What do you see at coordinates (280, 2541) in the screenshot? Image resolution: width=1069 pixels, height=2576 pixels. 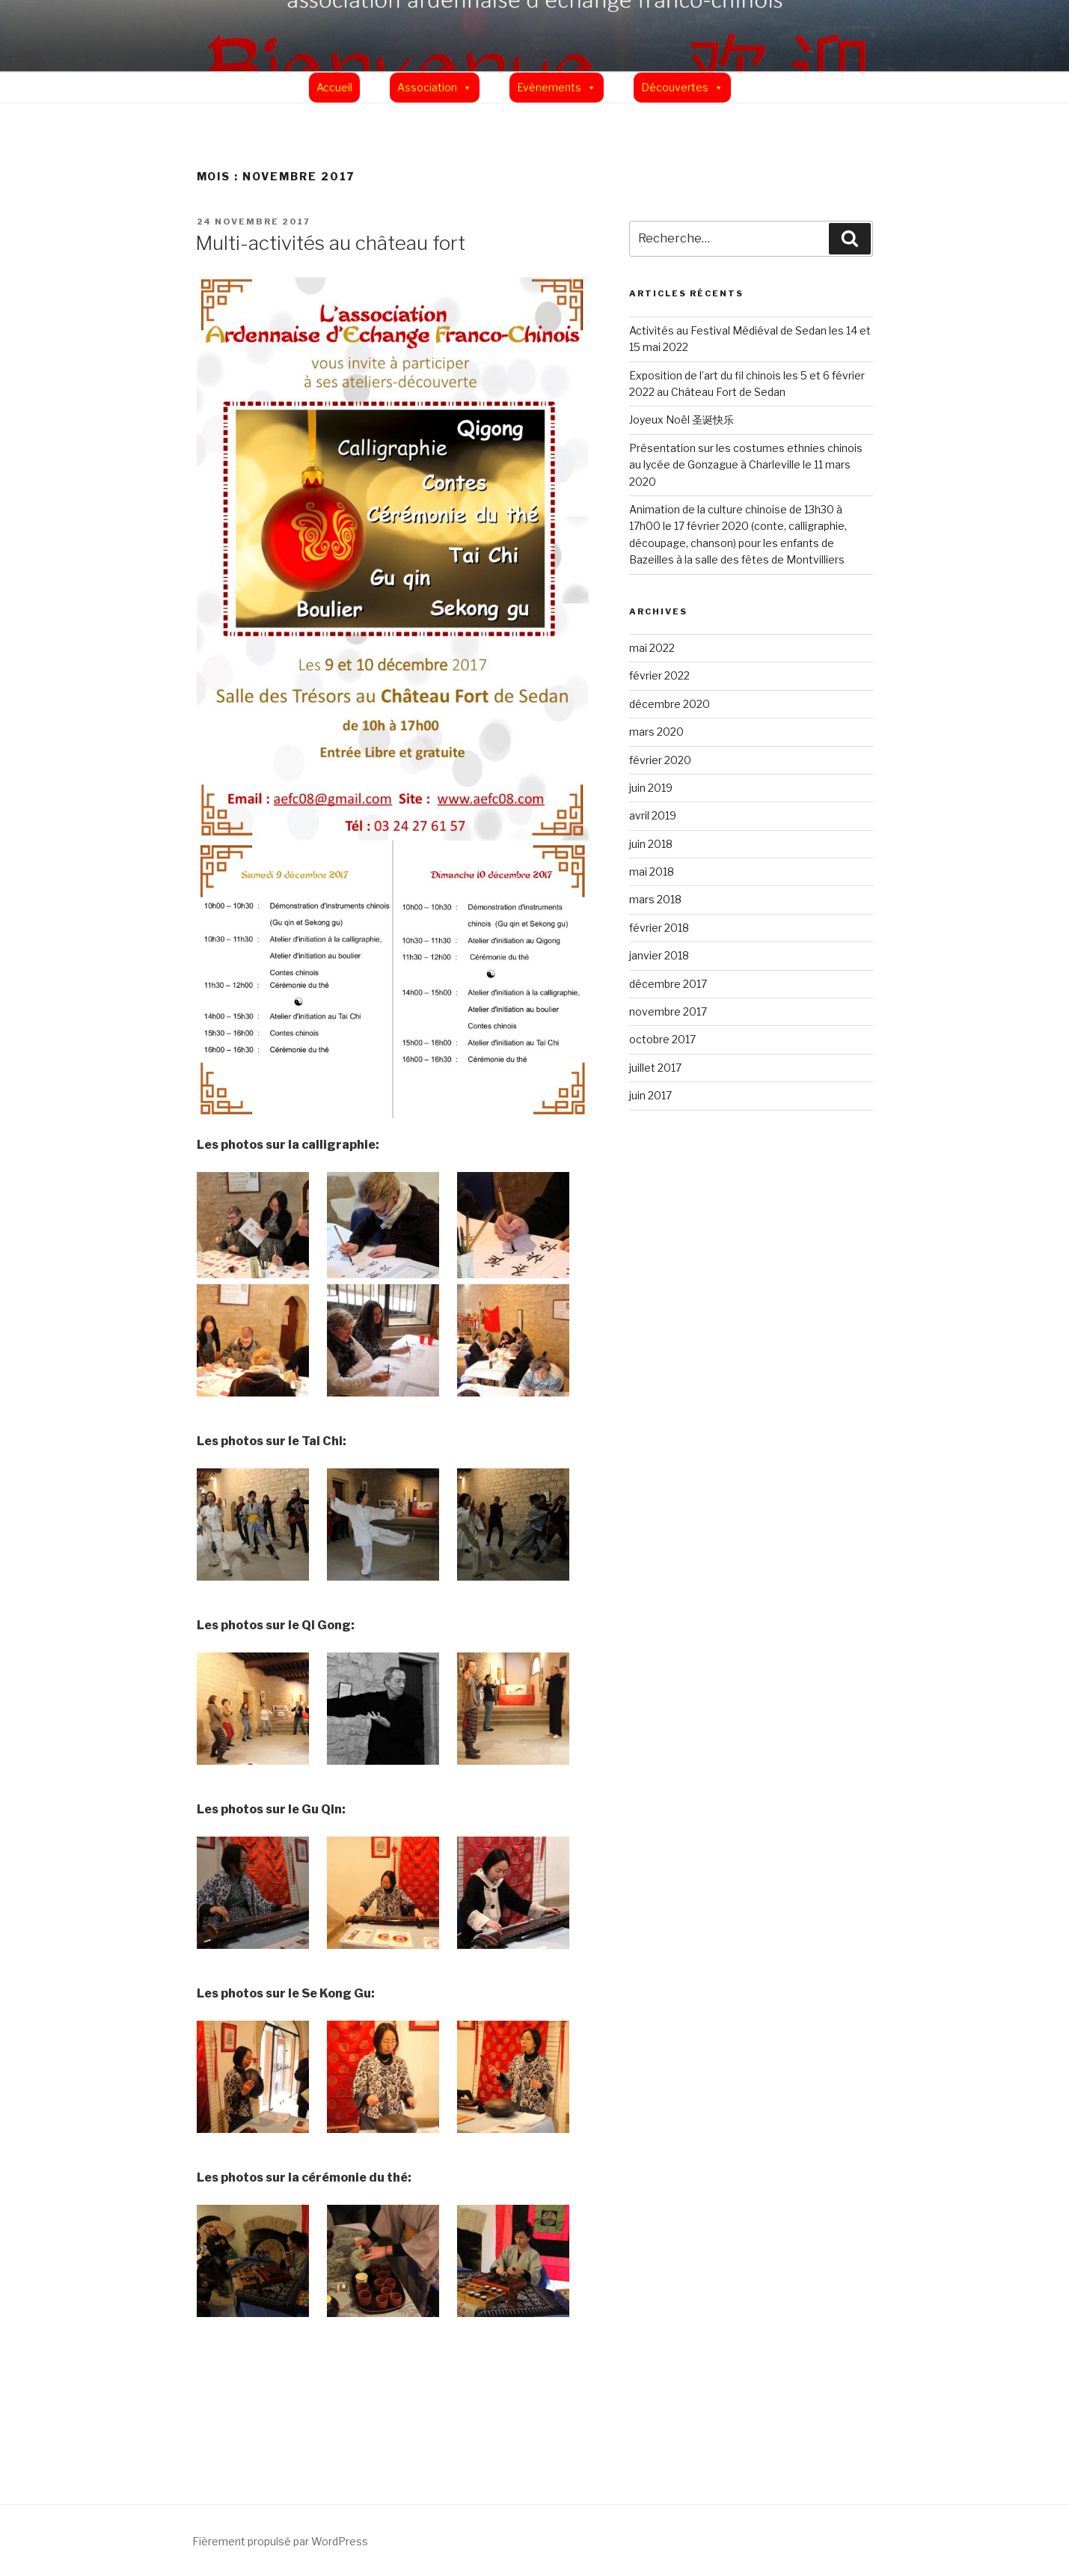 I see `Fièrement propulsé par WordPress` at bounding box center [280, 2541].